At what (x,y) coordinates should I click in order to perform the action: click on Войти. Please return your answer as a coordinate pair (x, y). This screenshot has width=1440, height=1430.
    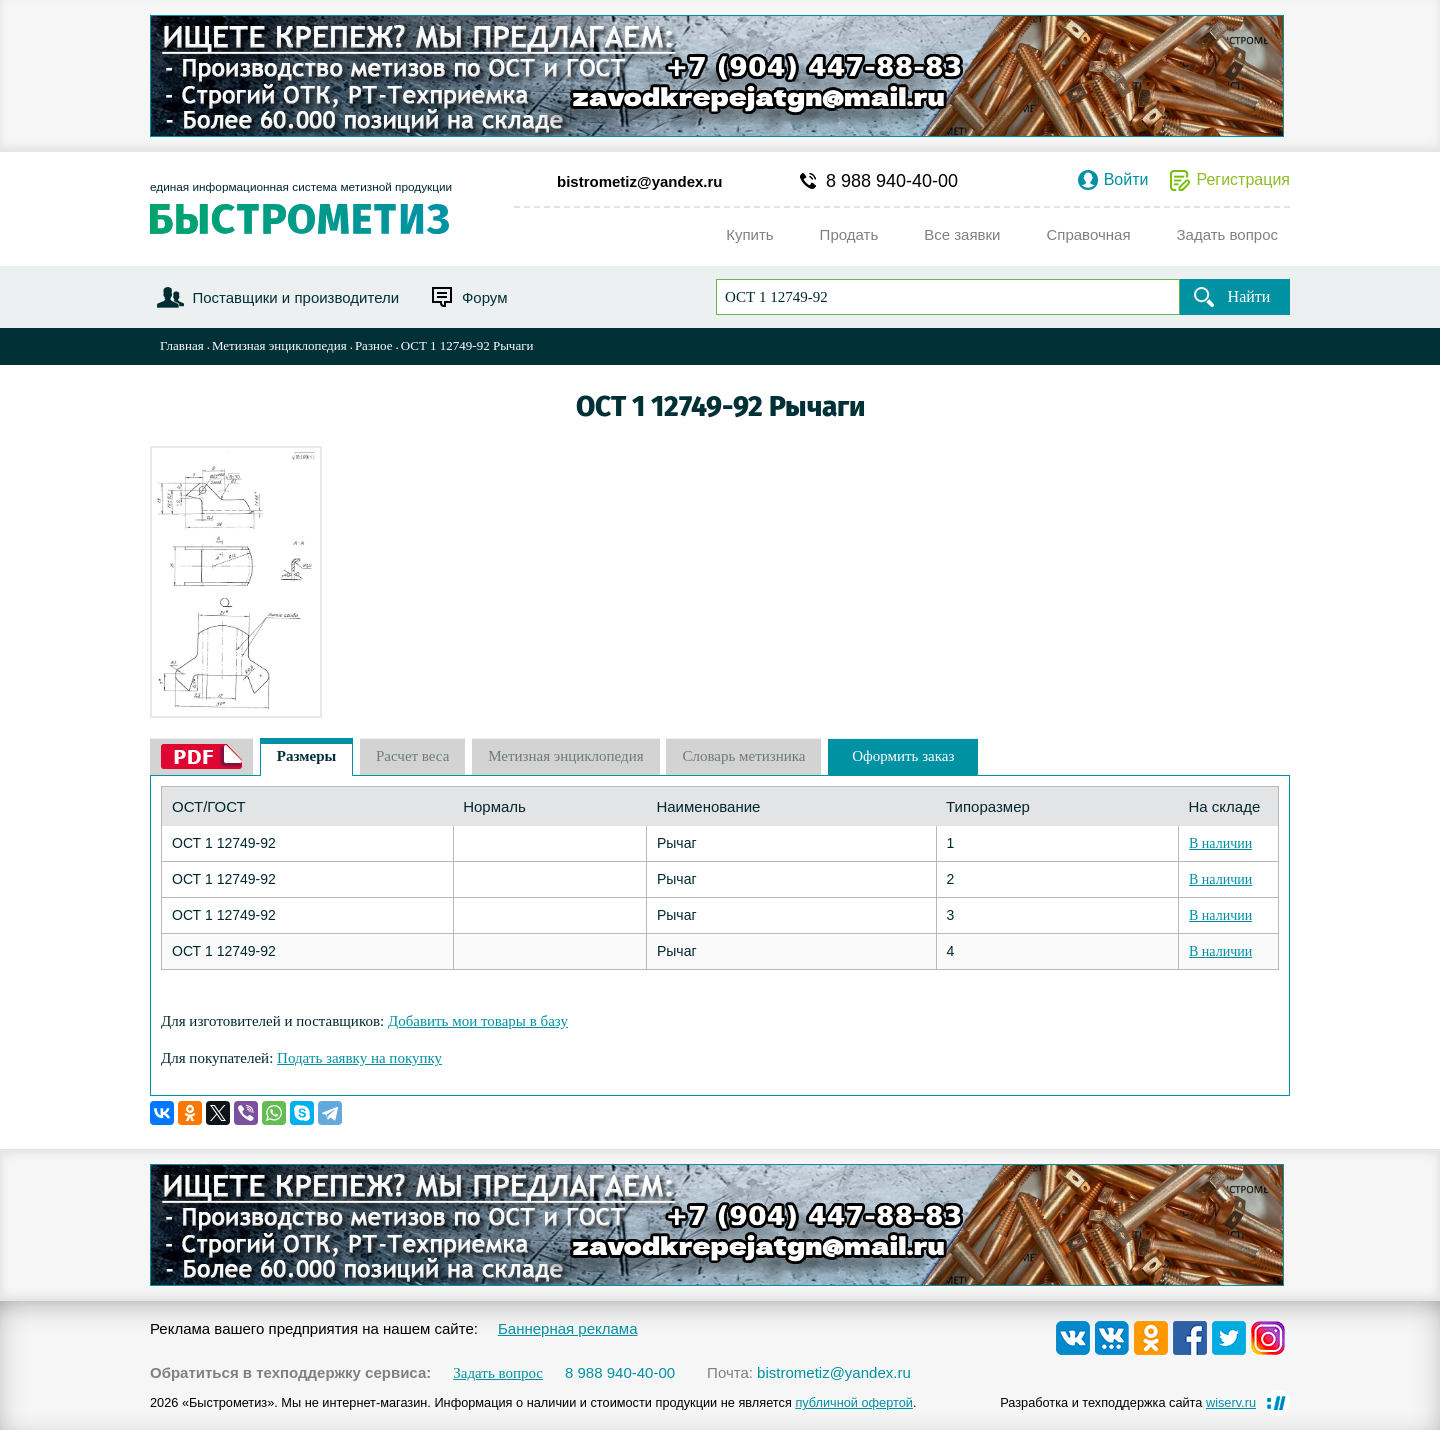
    Looking at the image, I should click on (1126, 180).